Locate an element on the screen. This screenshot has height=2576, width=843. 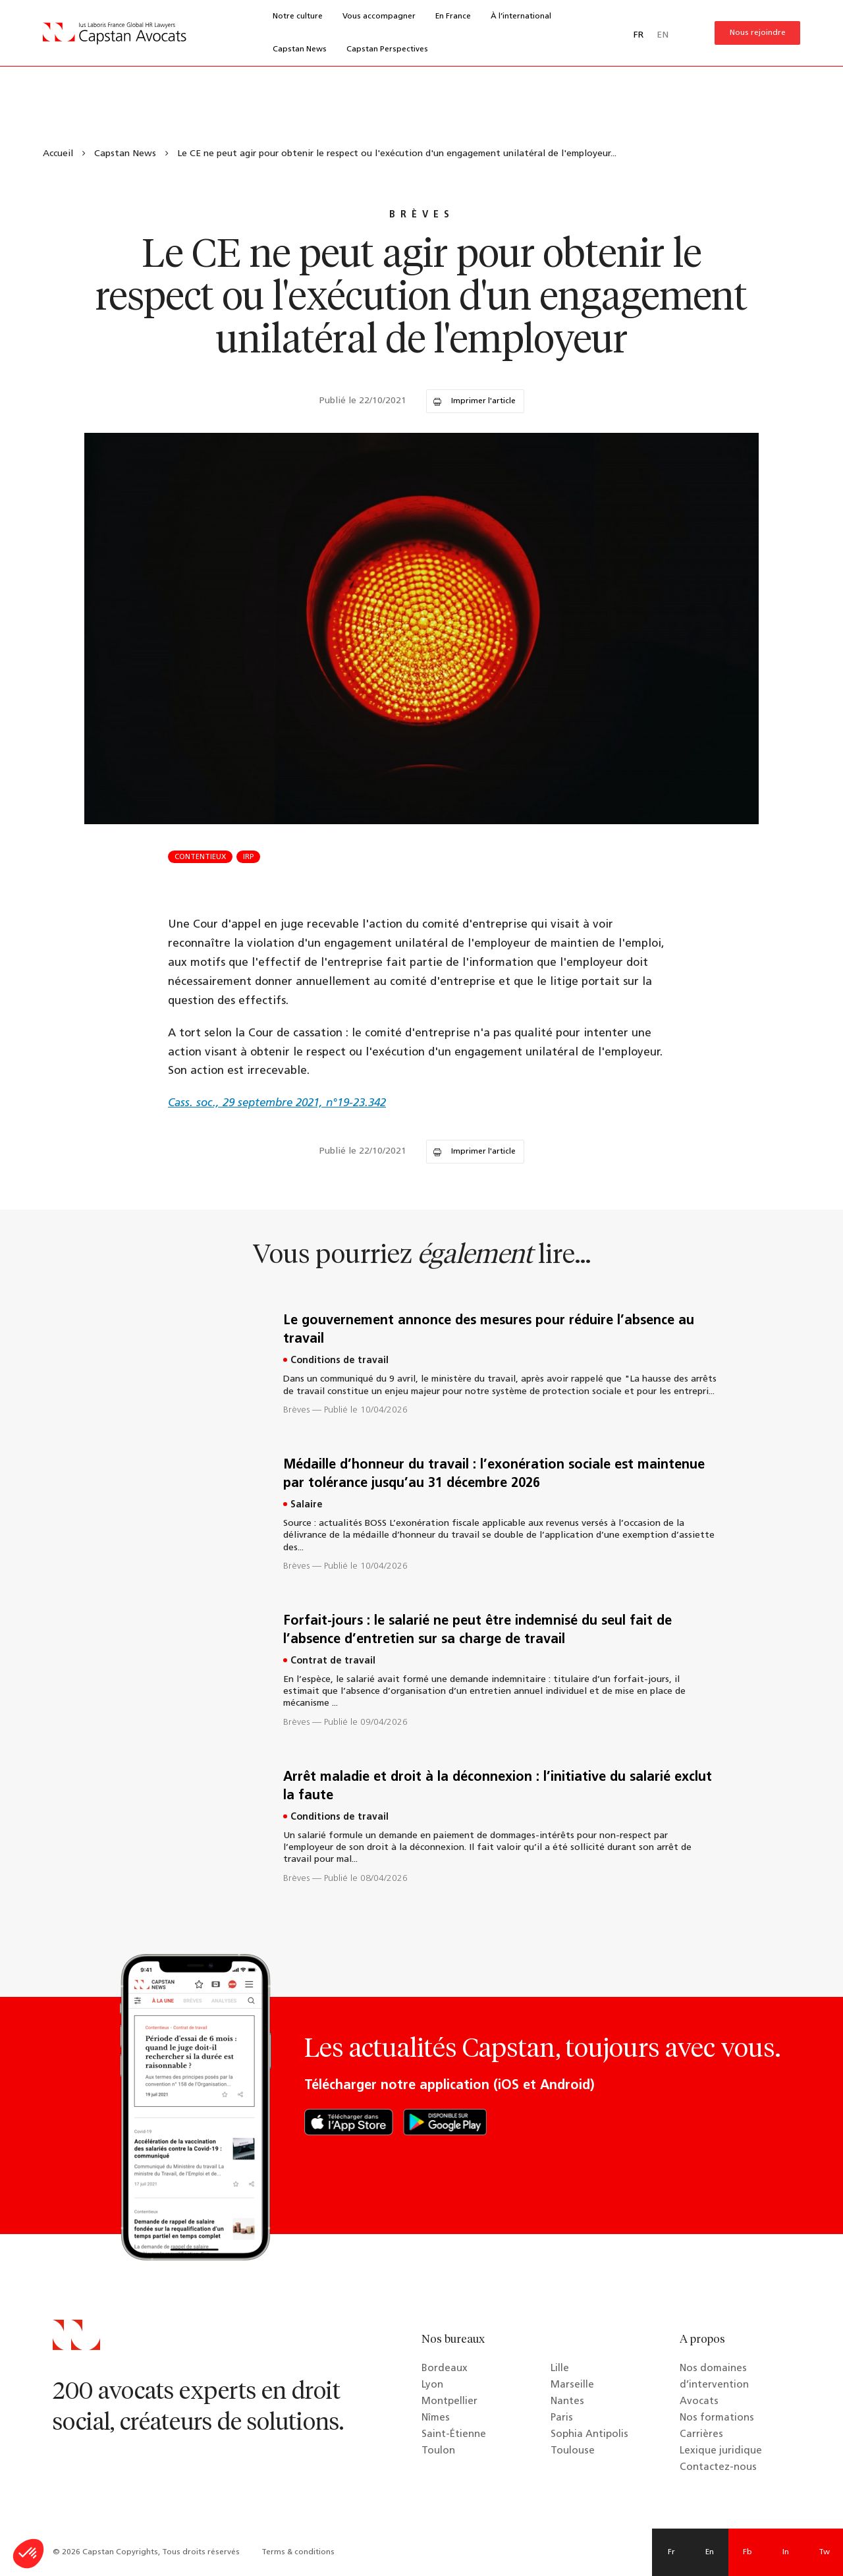
En is located at coordinates (709, 2552).